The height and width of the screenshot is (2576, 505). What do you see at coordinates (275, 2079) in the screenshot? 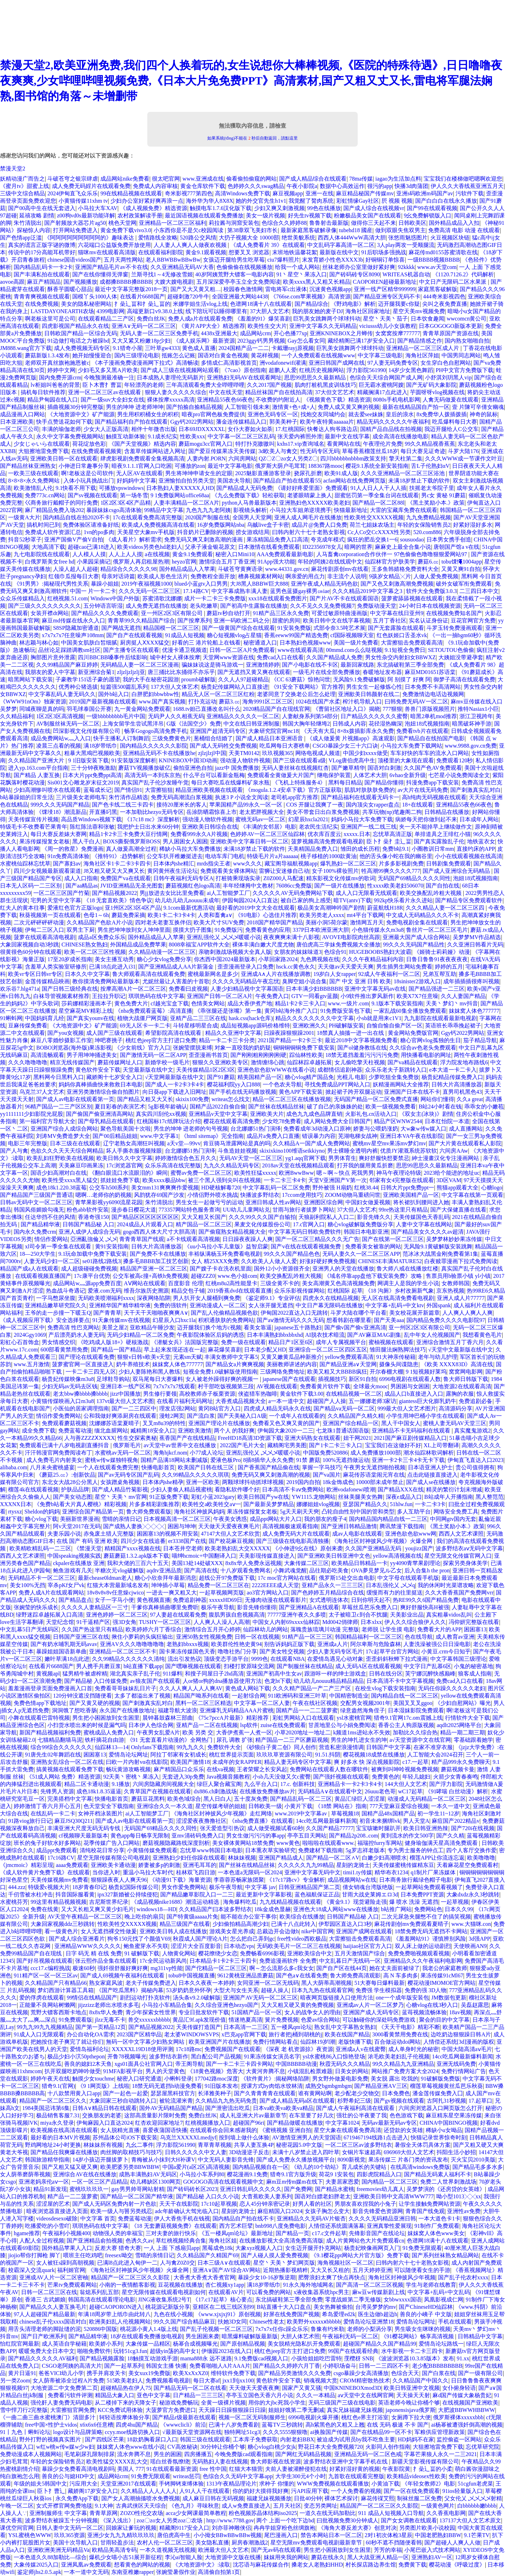
I see `《软件黄片》:揭秘网络陷阱` at bounding box center [275, 2079].